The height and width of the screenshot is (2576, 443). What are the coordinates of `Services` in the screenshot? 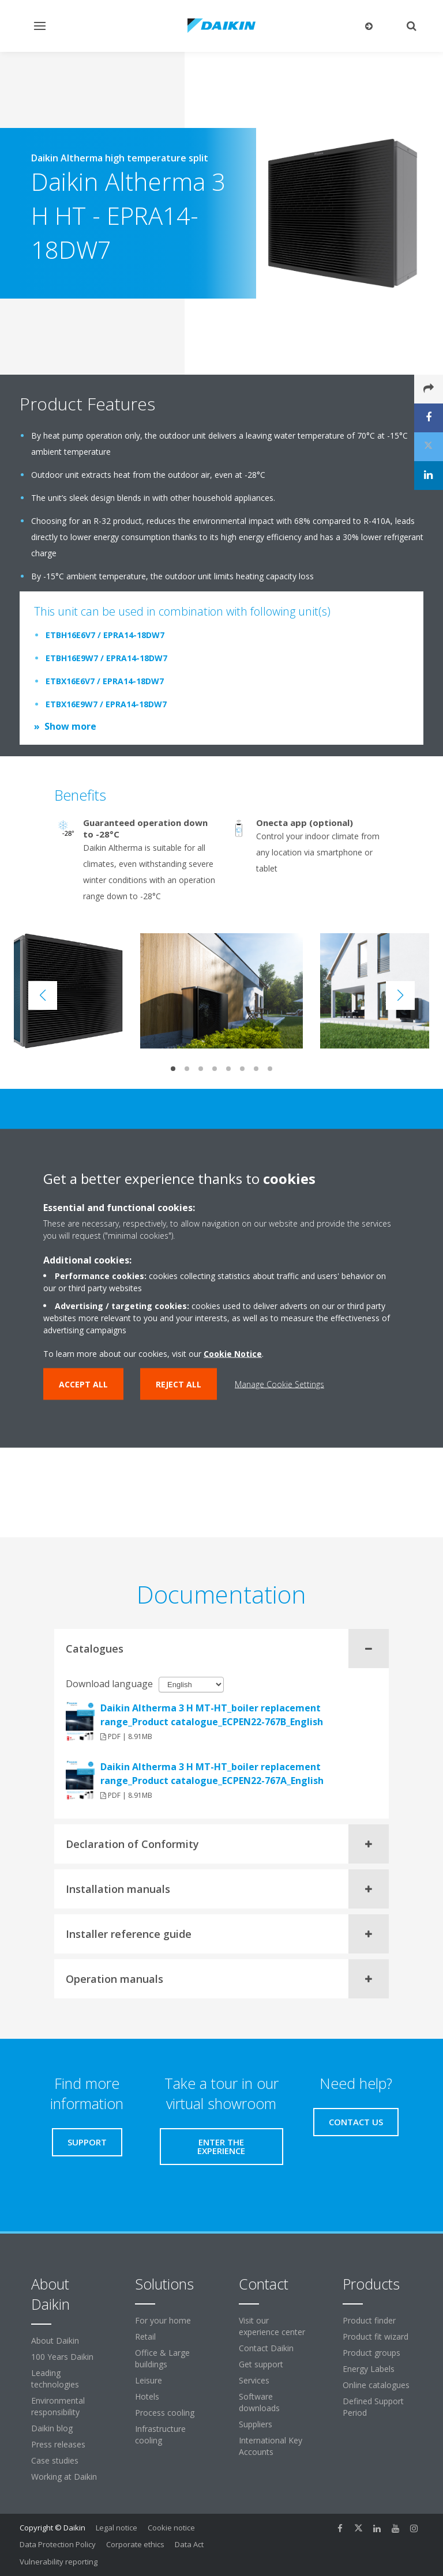 It's located at (254, 2380).